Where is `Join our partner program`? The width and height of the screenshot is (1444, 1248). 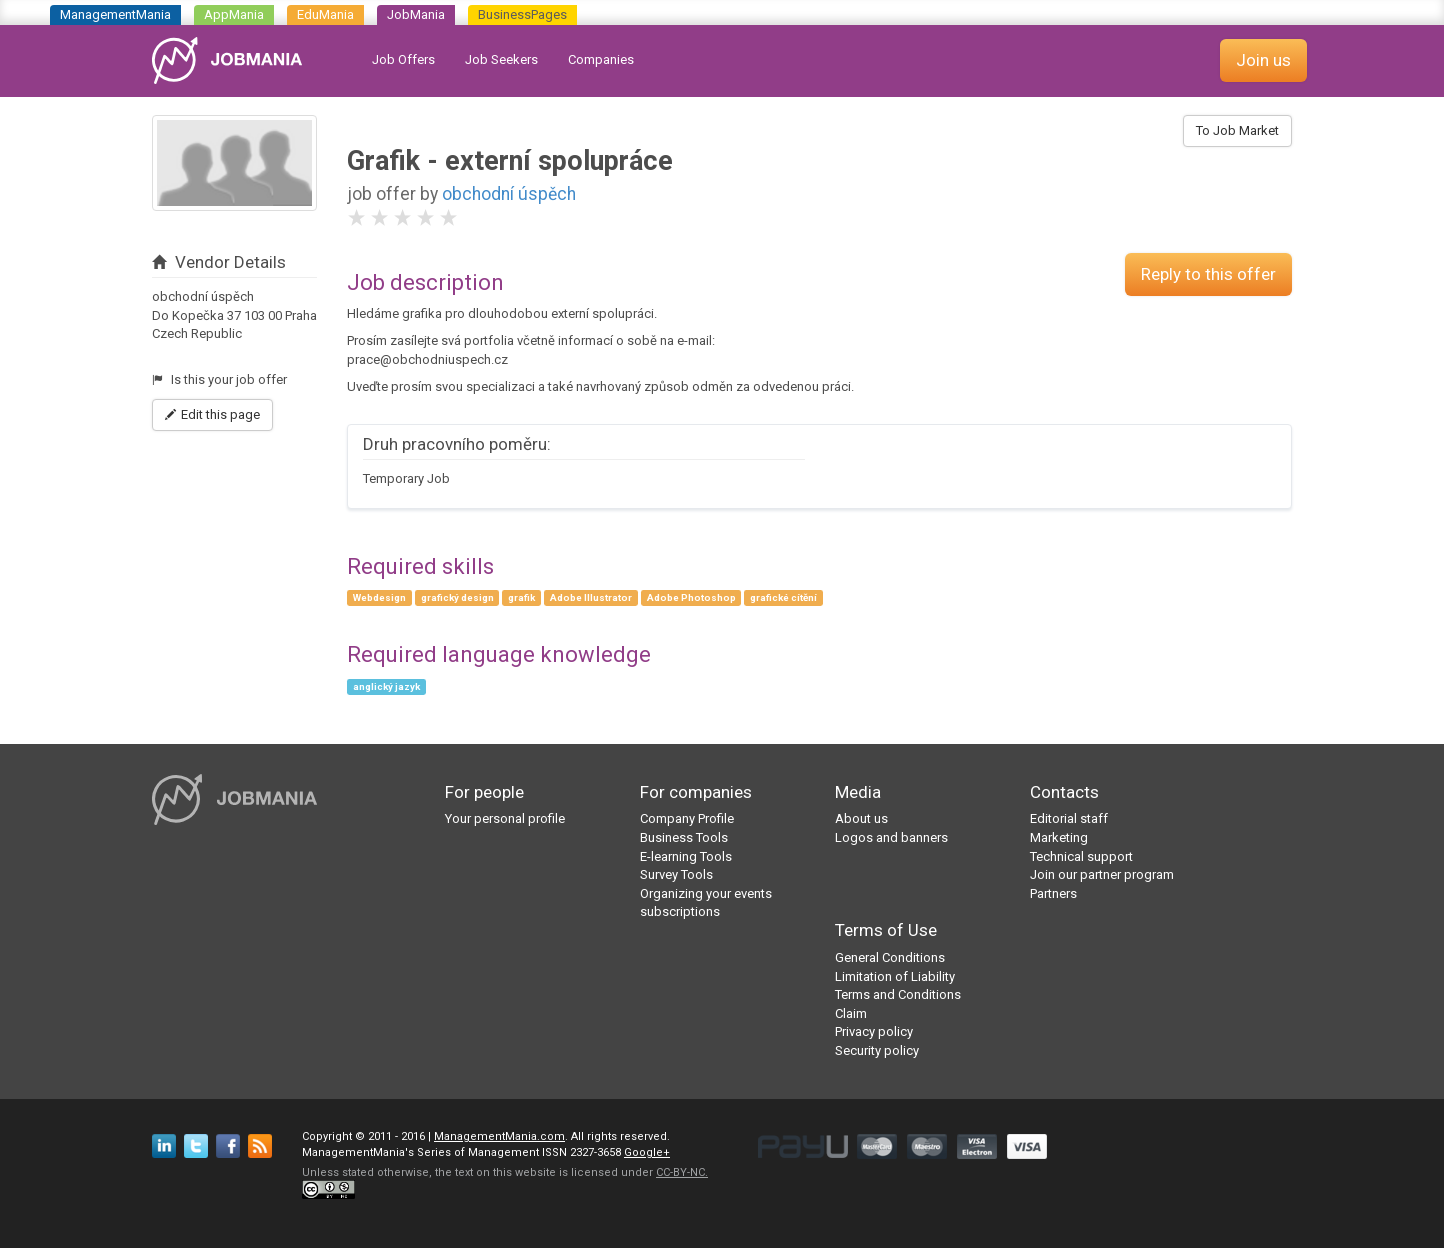
Join our partner program is located at coordinates (1102, 874).